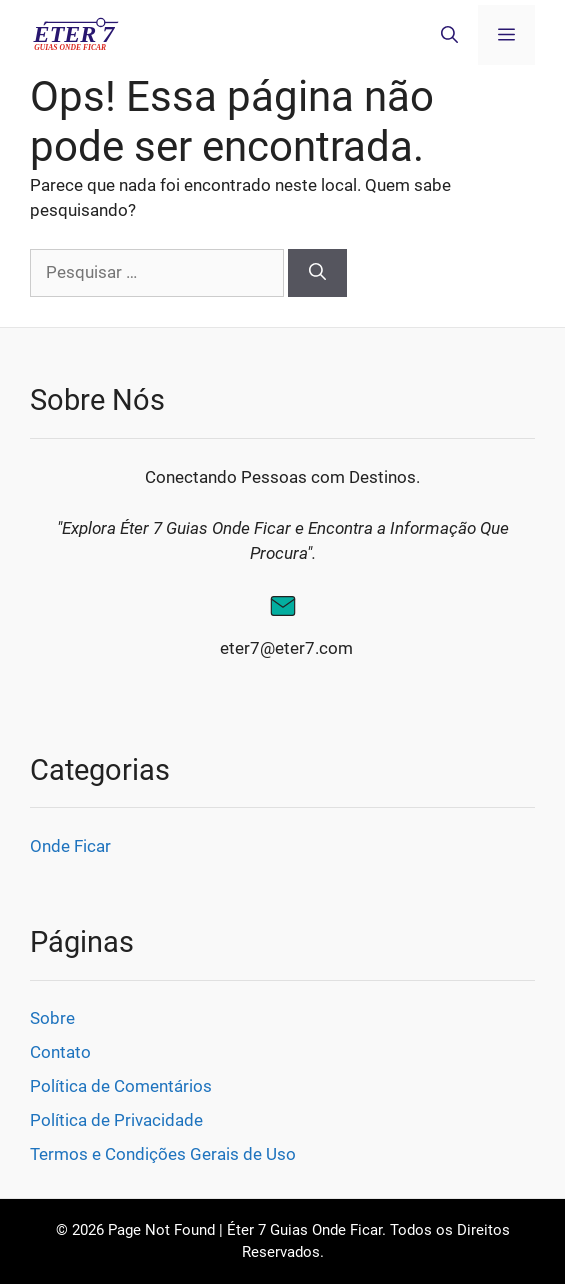 The image size is (575, 1284). I want to click on [button], so click(449, 35).